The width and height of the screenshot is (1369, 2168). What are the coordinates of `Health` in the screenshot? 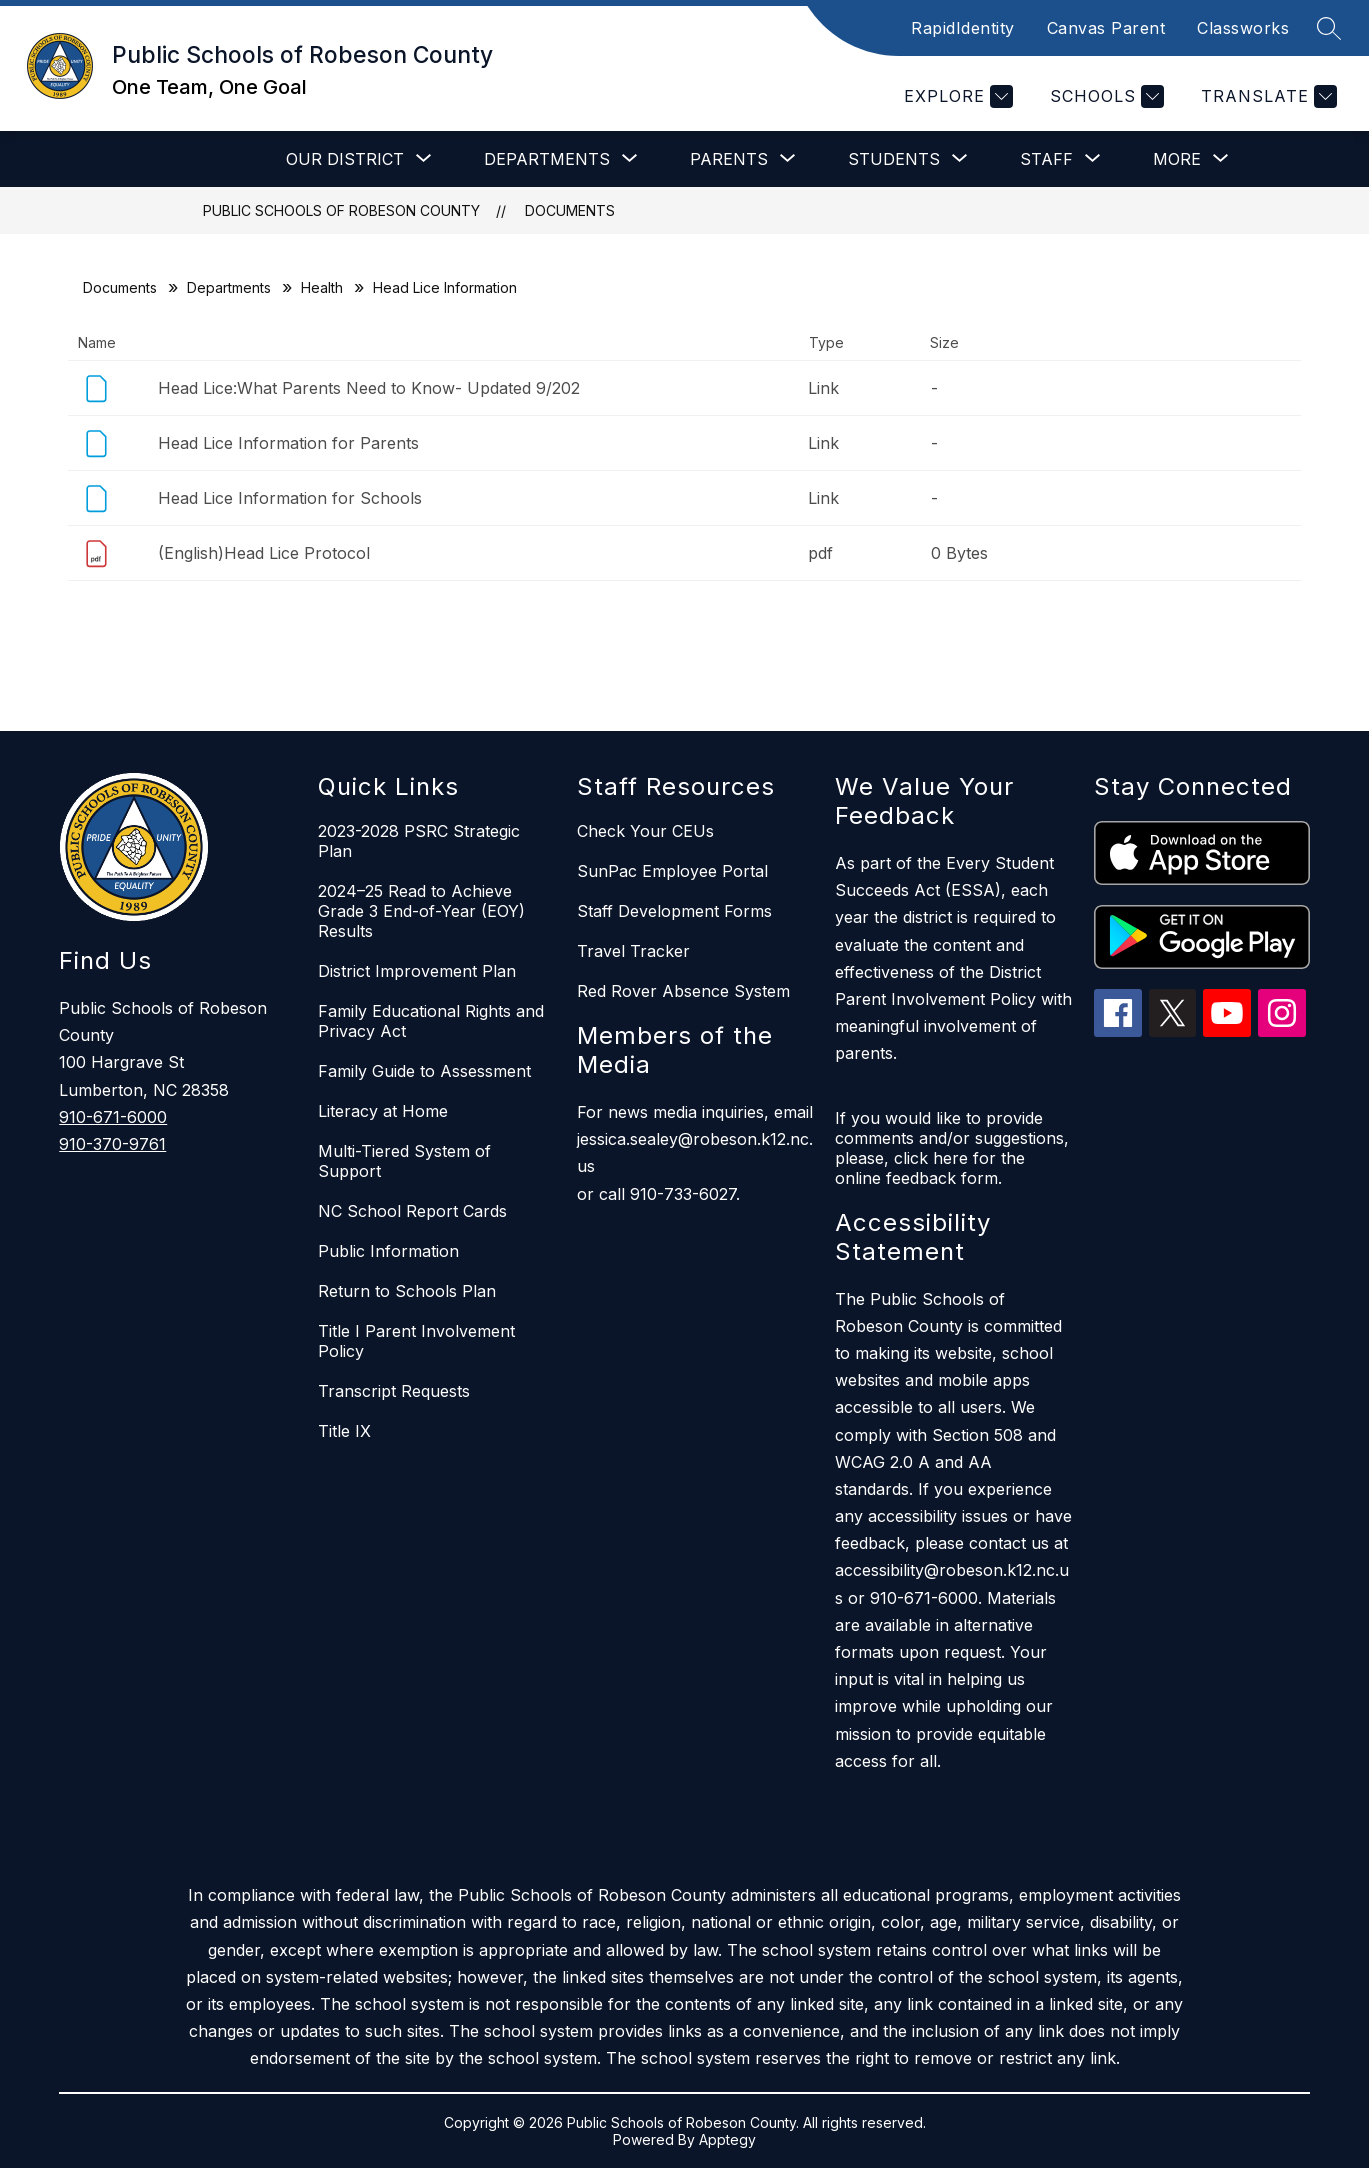 It's located at (322, 287).